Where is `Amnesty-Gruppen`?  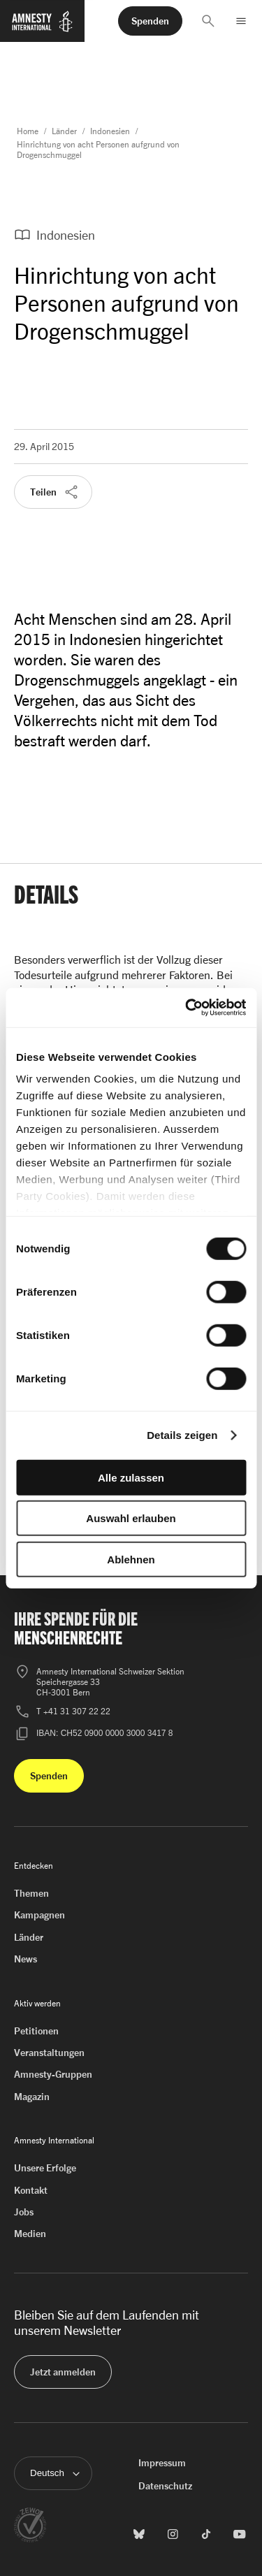 Amnesty-Gruppen is located at coordinates (53, 2074).